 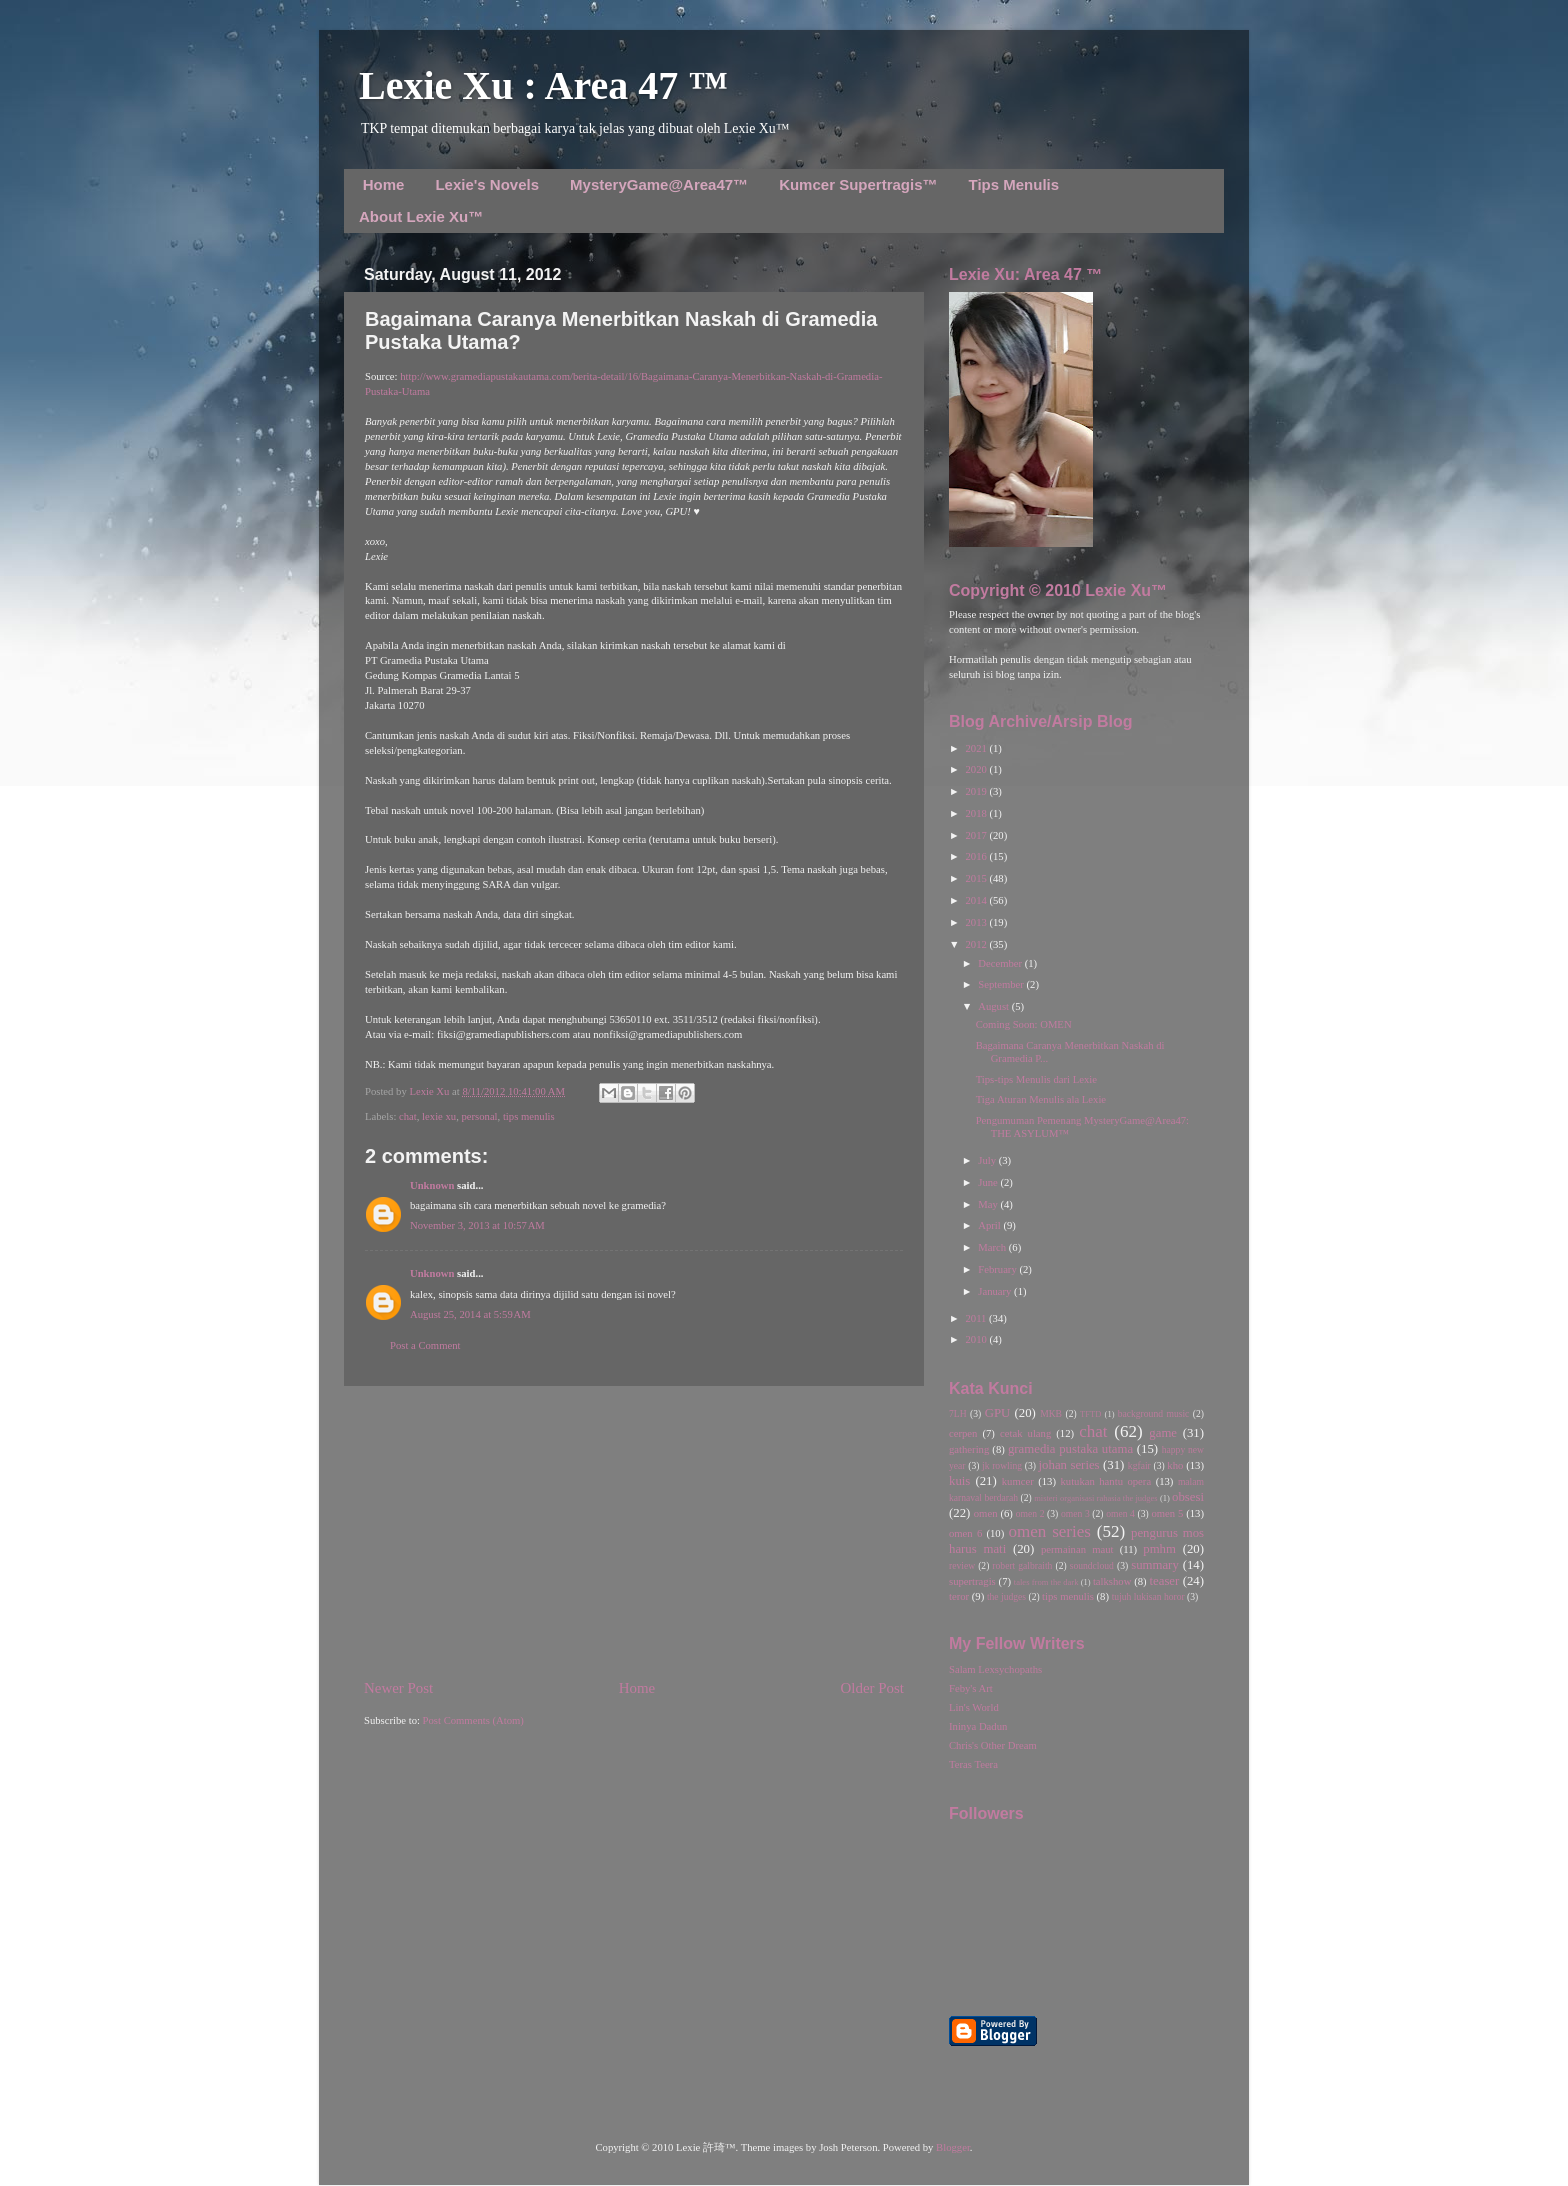 What do you see at coordinates (993, 1247) in the screenshot?
I see `March` at bounding box center [993, 1247].